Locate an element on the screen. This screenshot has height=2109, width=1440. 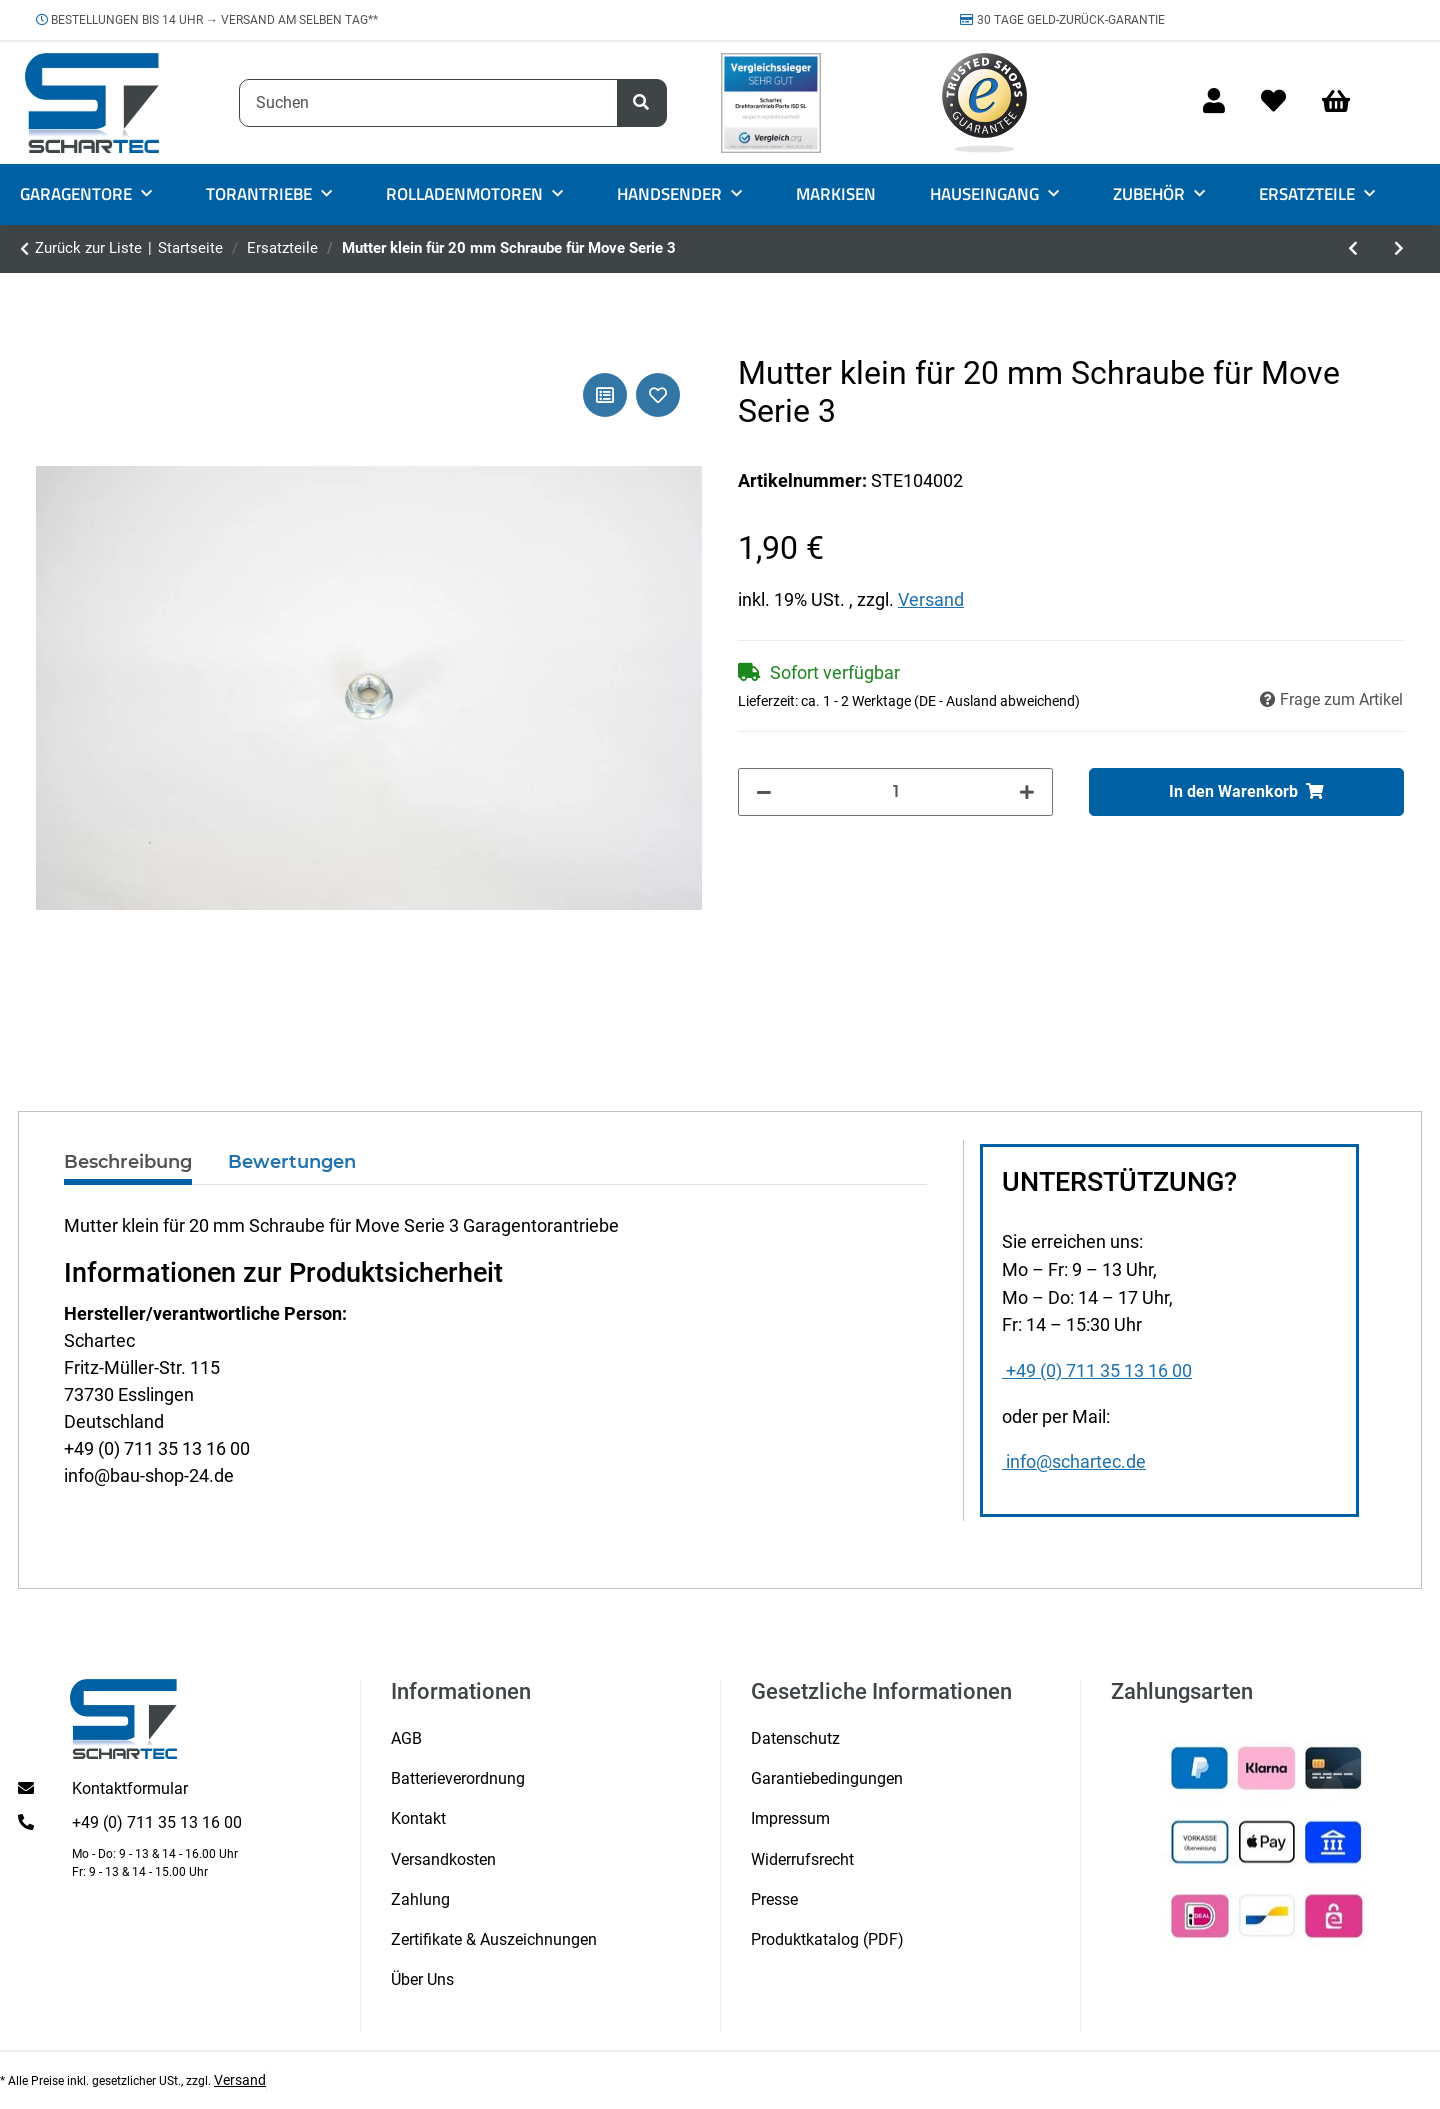
info@schartec.de is located at coordinates (1074, 1462).